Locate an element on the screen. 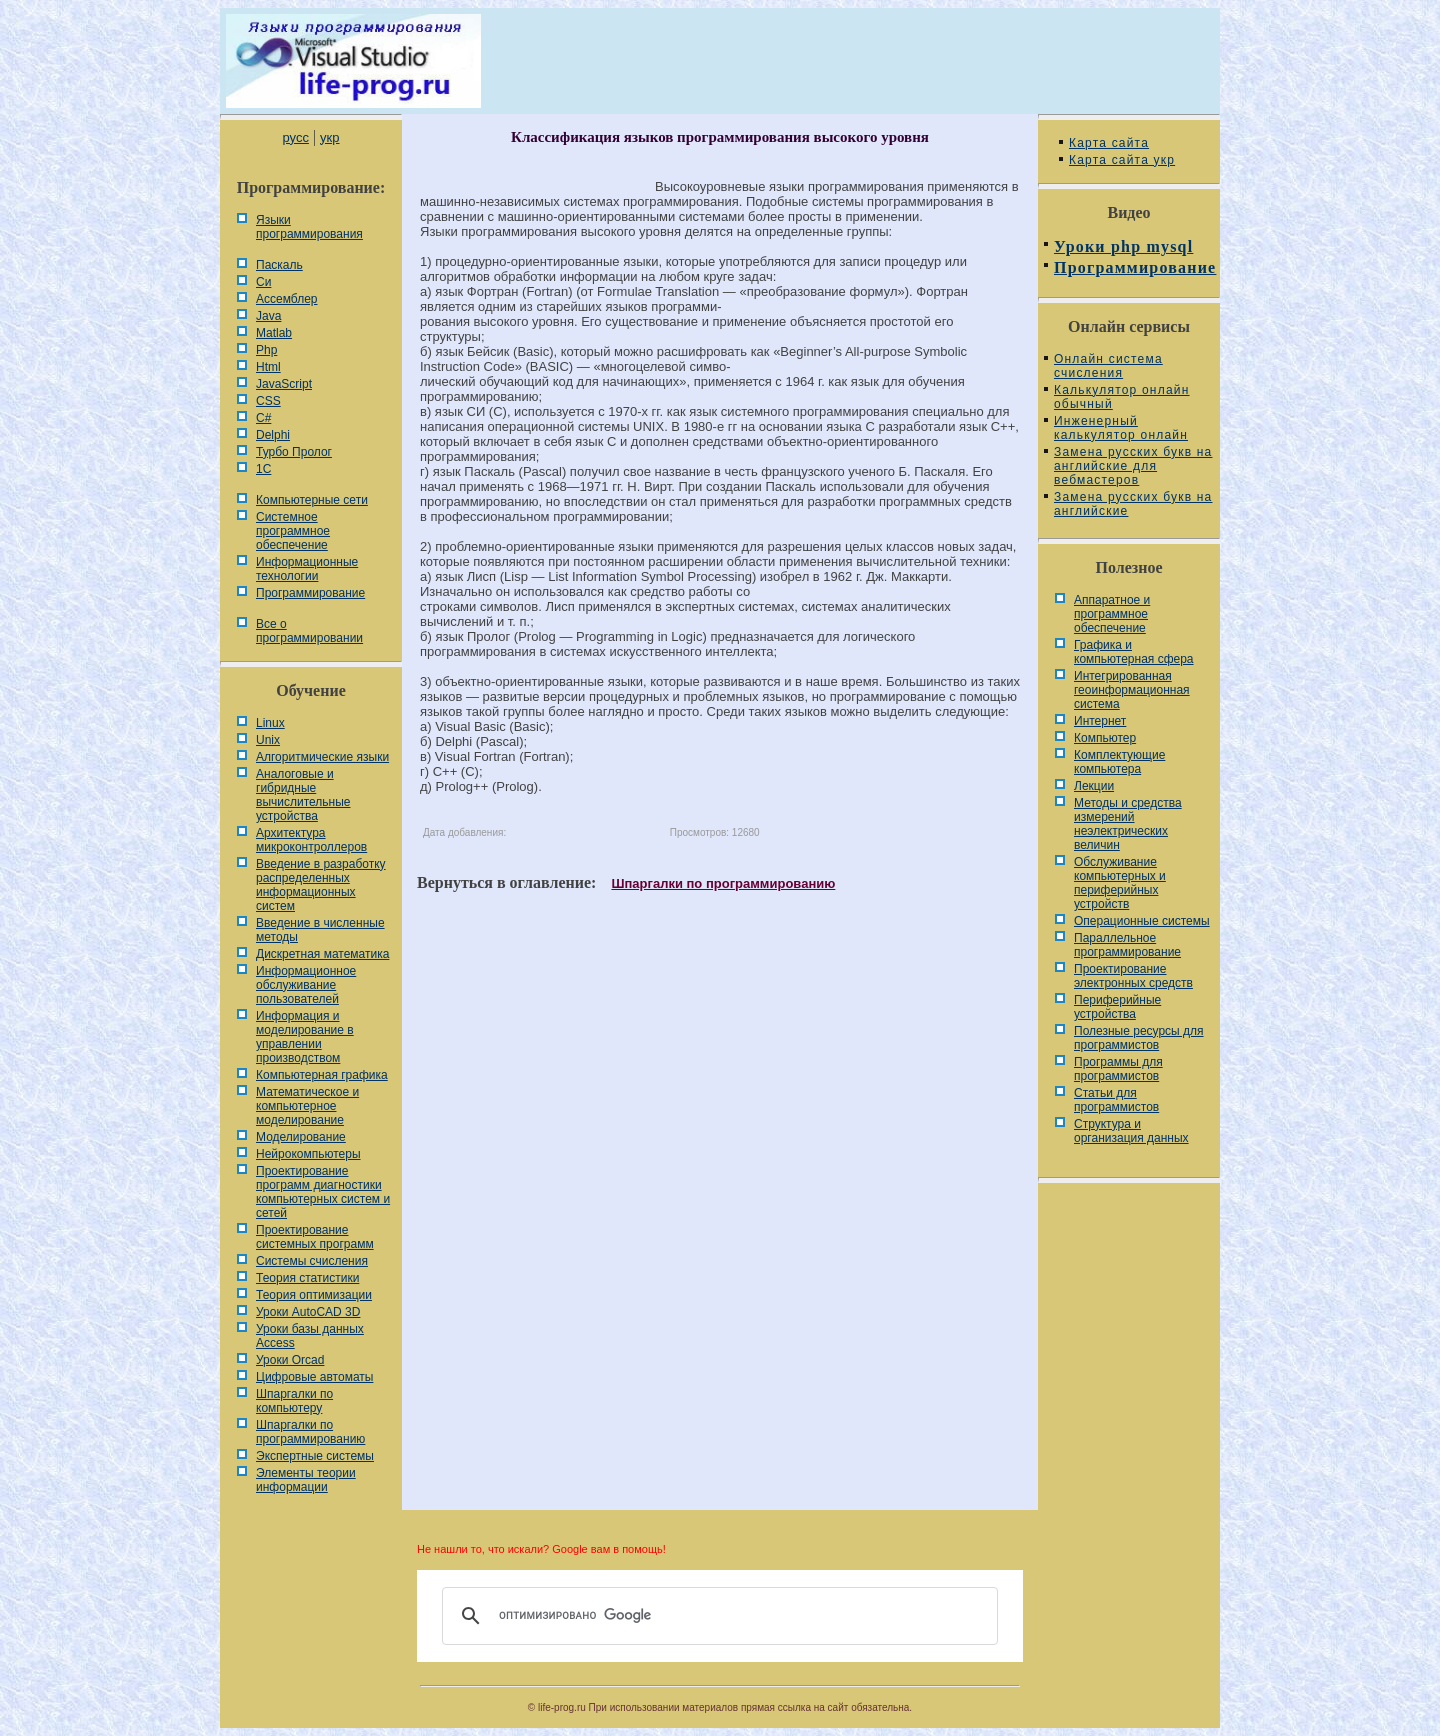  Matlab is located at coordinates (274, 333).